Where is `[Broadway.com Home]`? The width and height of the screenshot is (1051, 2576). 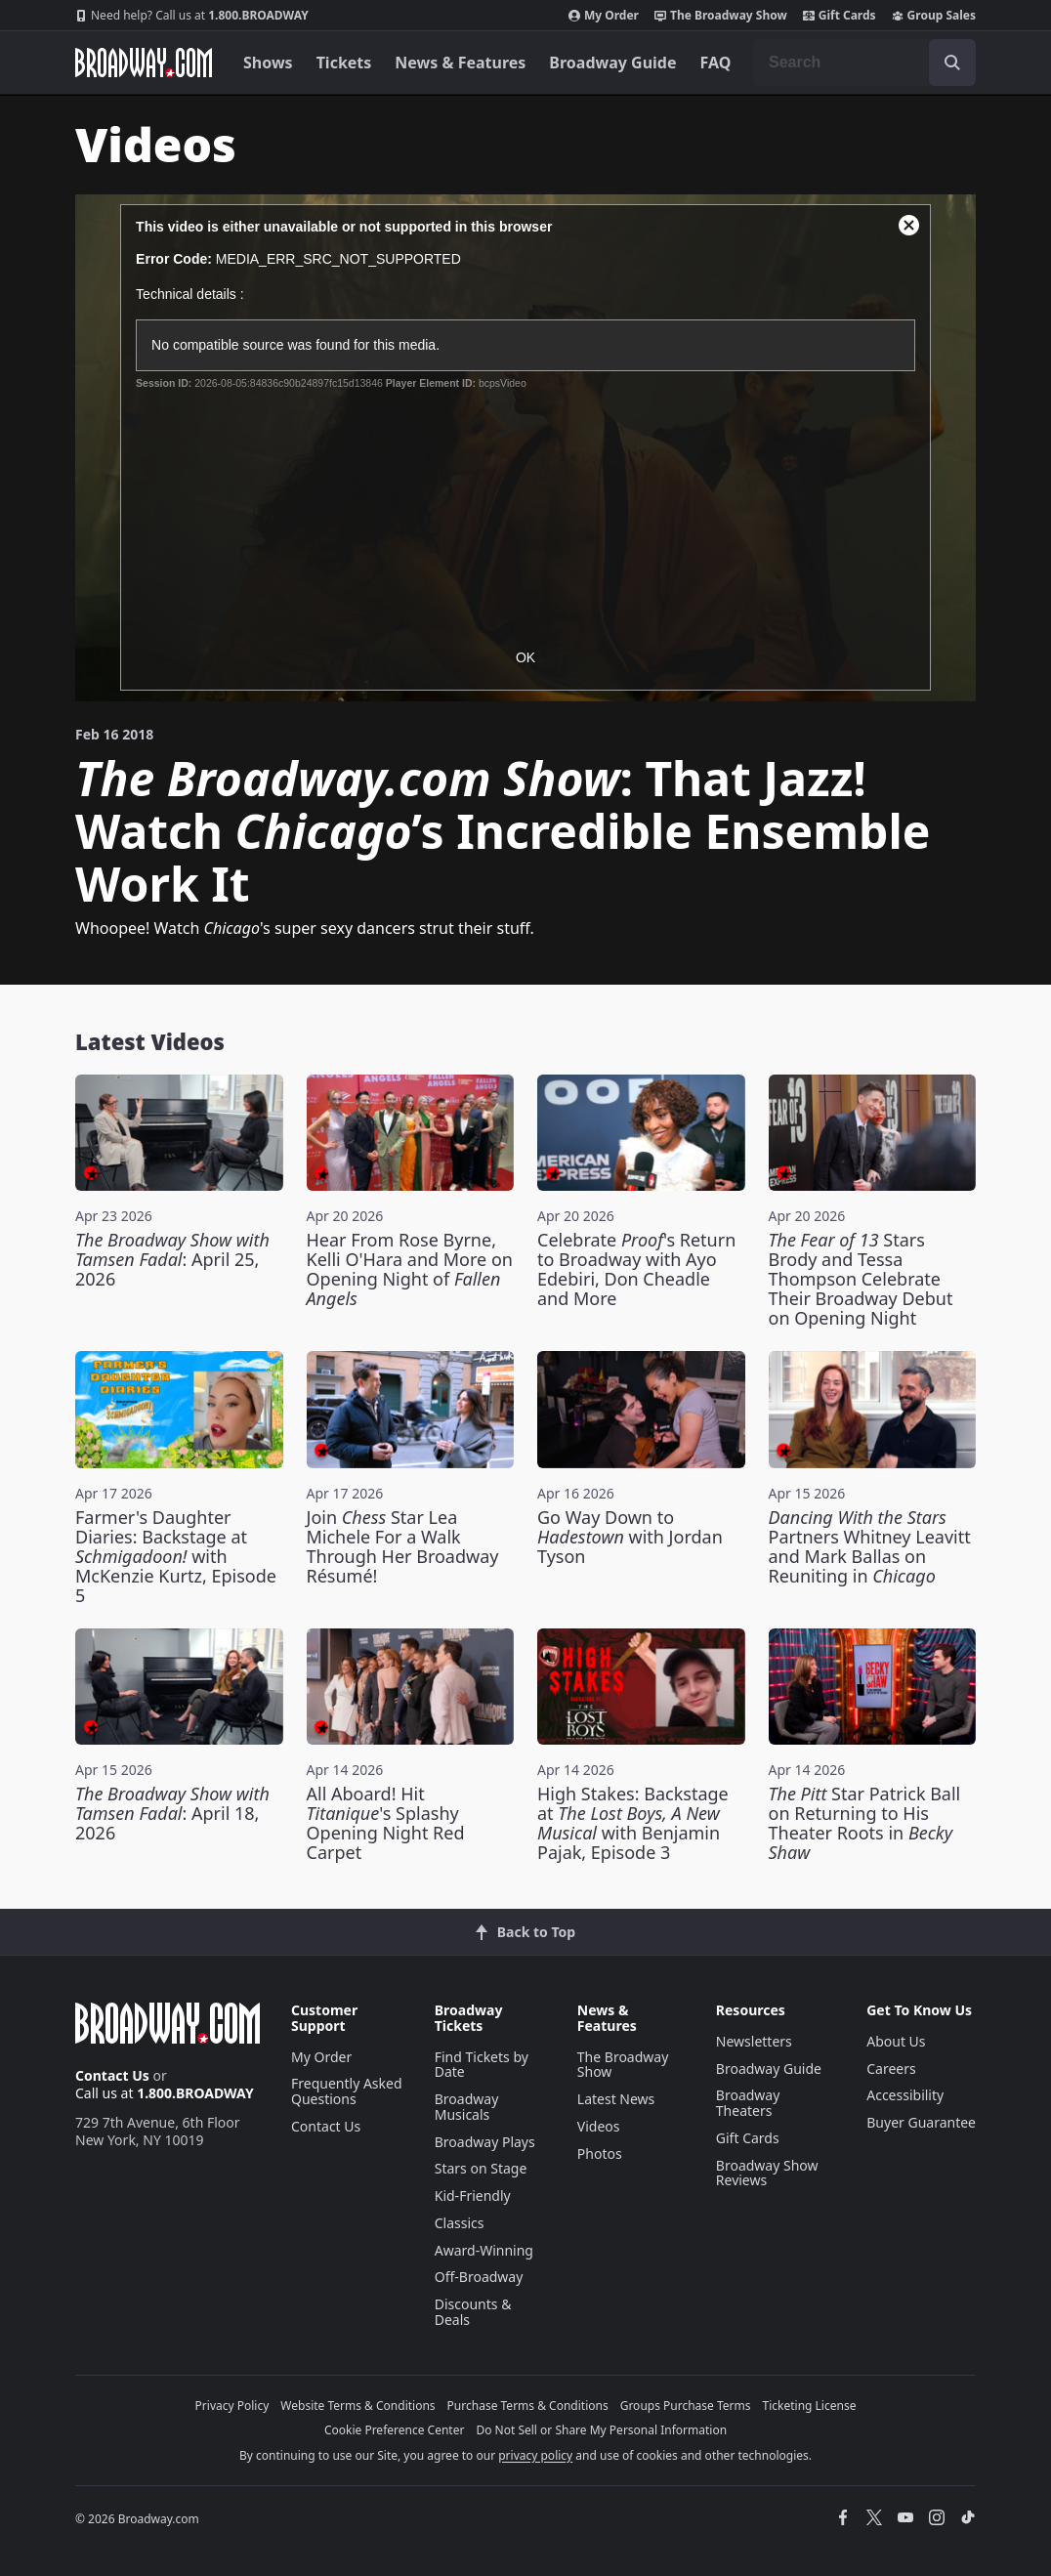
[Broadway.com Home] is located at coordinates (143, 62).